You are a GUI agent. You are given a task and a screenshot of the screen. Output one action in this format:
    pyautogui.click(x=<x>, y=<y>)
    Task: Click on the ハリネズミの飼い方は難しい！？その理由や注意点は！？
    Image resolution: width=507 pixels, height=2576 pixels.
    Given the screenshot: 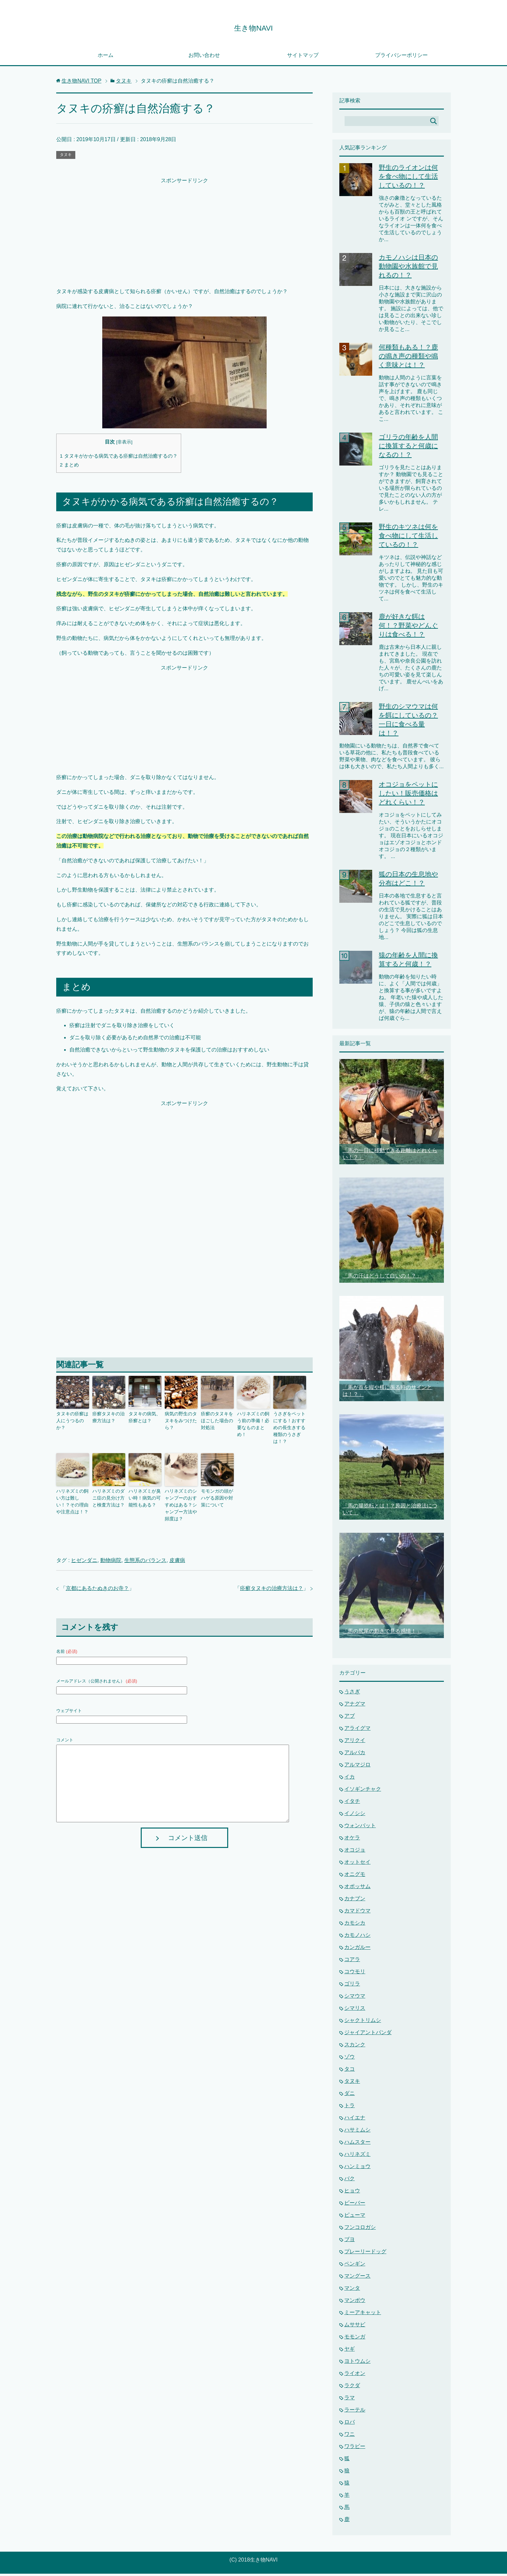 What is the action you would take?
    pyautogui.click(x=72, y=1491)
    